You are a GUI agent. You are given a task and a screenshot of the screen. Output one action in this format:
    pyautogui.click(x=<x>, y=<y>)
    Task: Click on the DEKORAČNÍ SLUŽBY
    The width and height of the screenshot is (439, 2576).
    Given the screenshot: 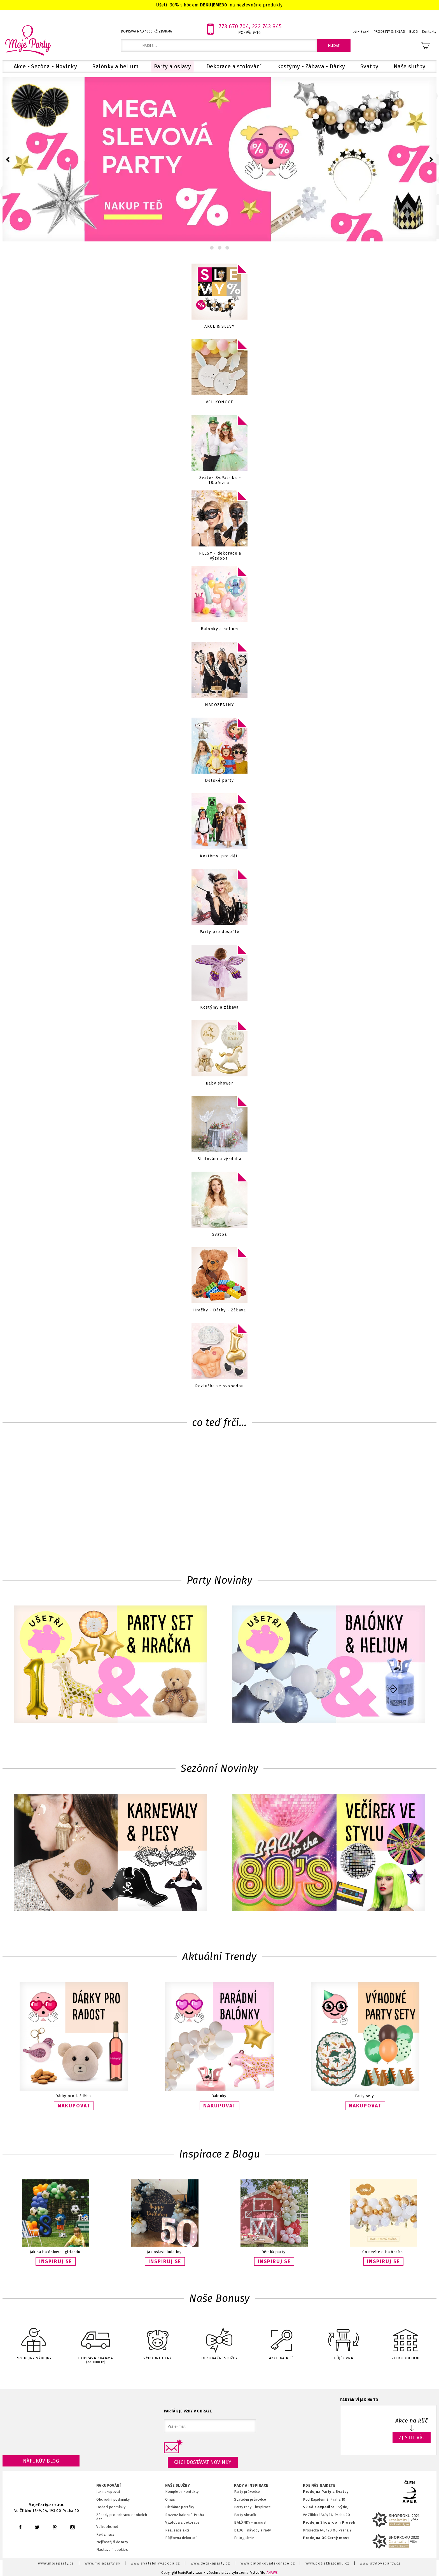 What is the action you would take?
    pyautogui.click(x=219, y=2340)
    